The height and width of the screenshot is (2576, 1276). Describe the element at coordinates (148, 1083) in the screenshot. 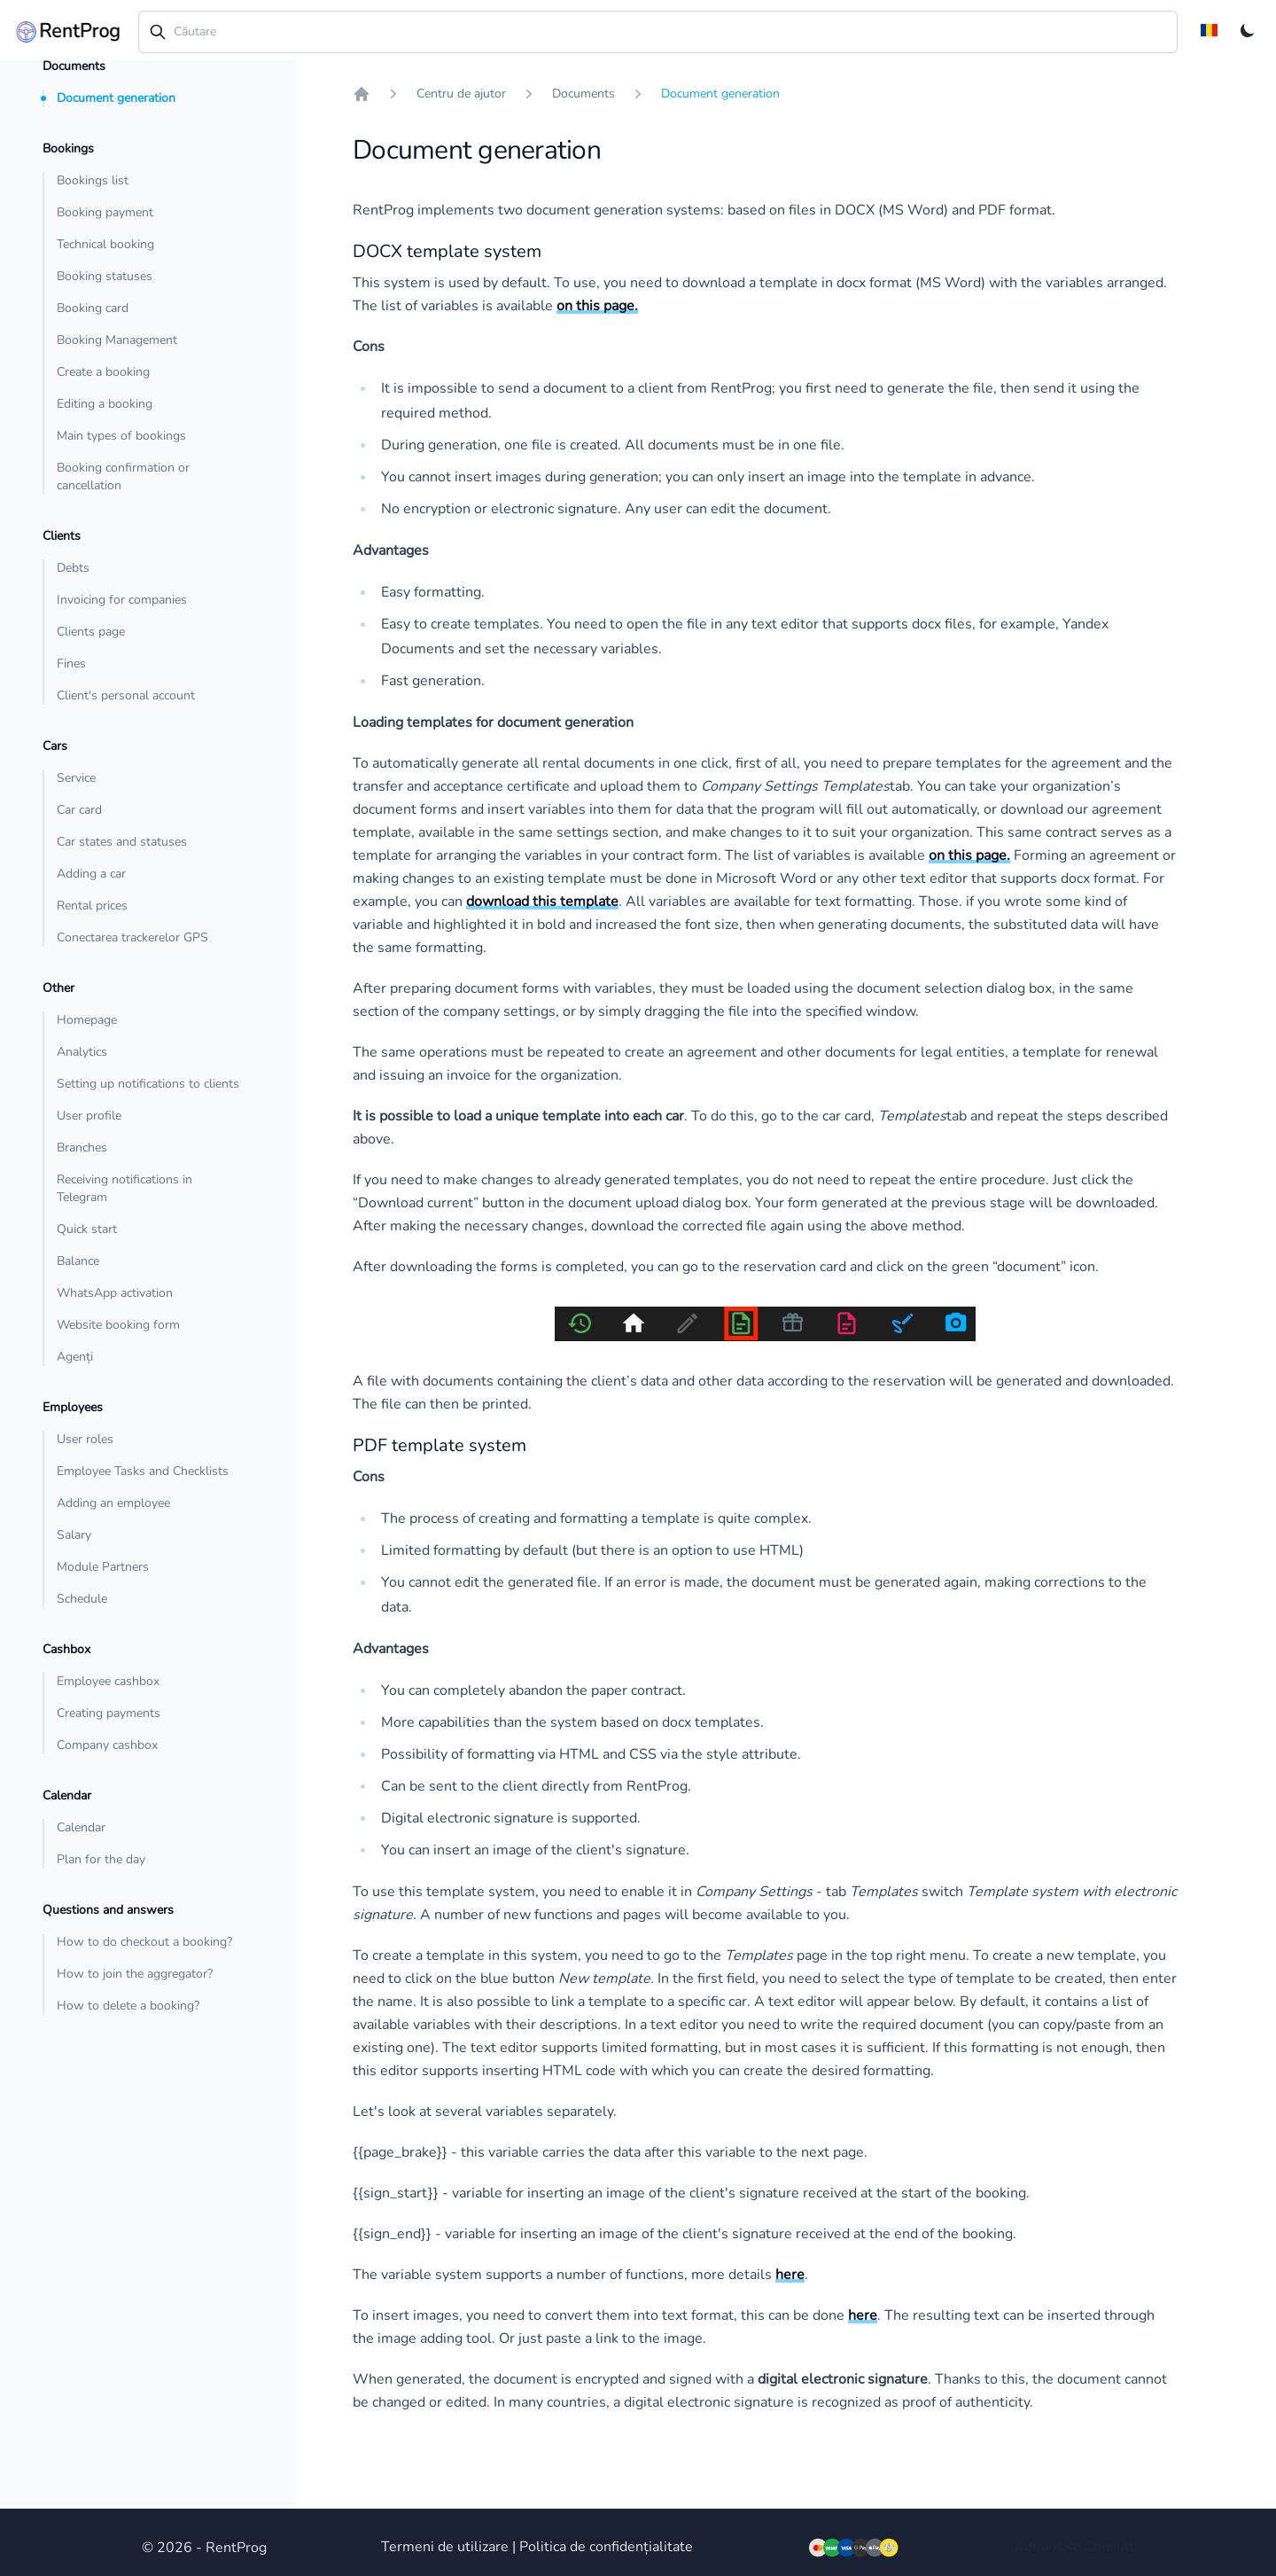

I see `Setting up notifications to clients` at that location.